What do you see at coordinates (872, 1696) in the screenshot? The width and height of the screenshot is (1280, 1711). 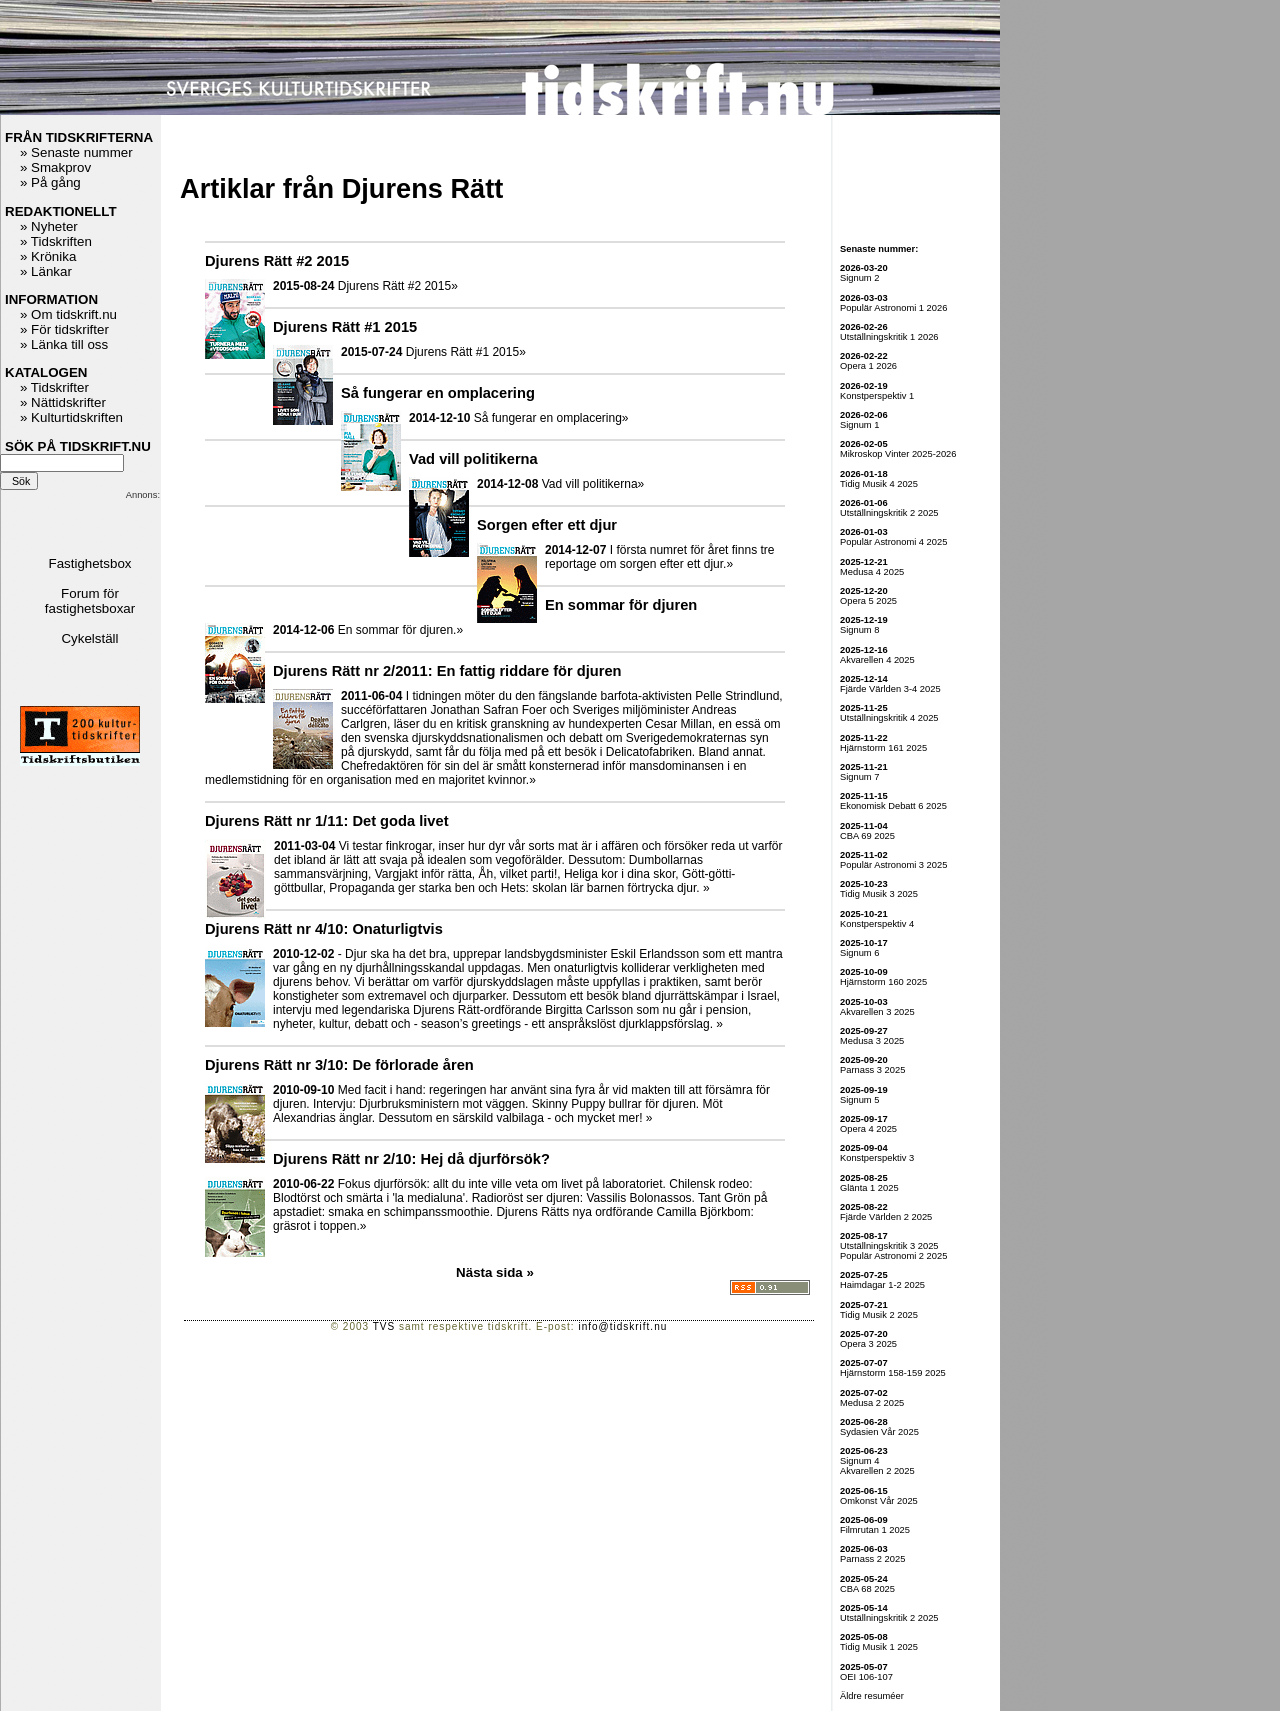 I see `Äldre resuméer` at bounding box center [872, 1696].